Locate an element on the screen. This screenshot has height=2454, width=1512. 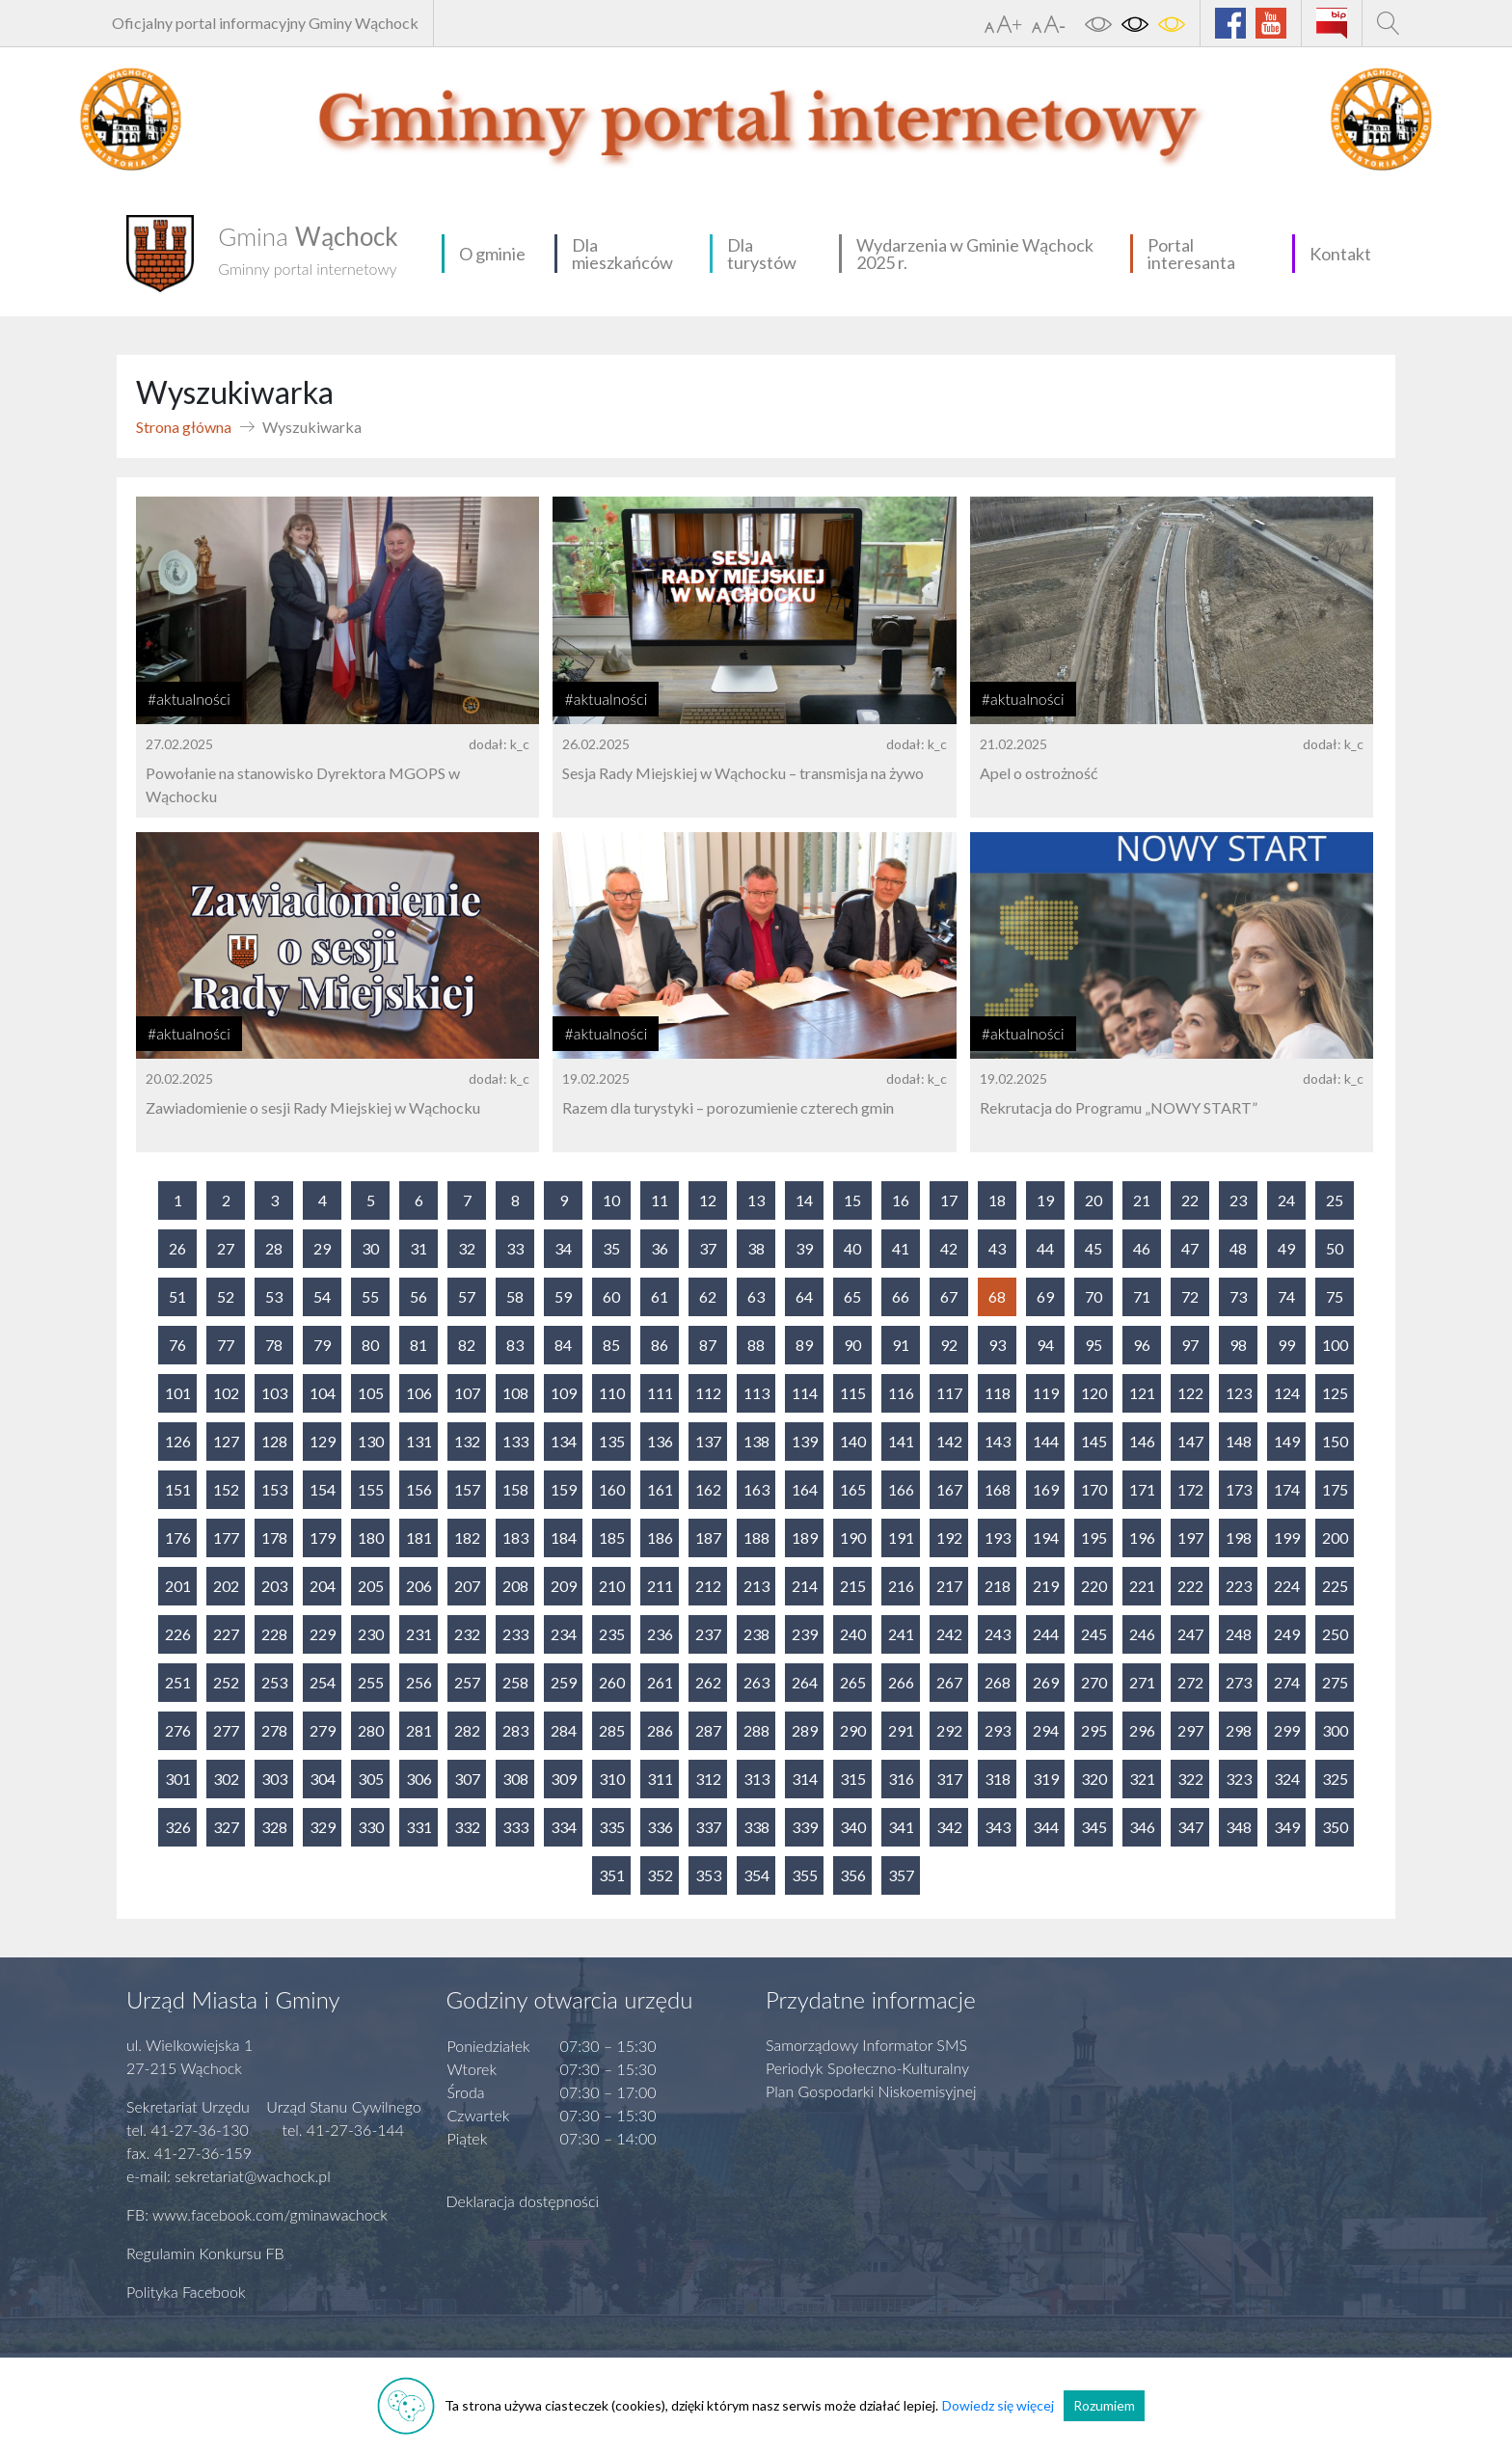
302 is located at coordinates (226, 1778).